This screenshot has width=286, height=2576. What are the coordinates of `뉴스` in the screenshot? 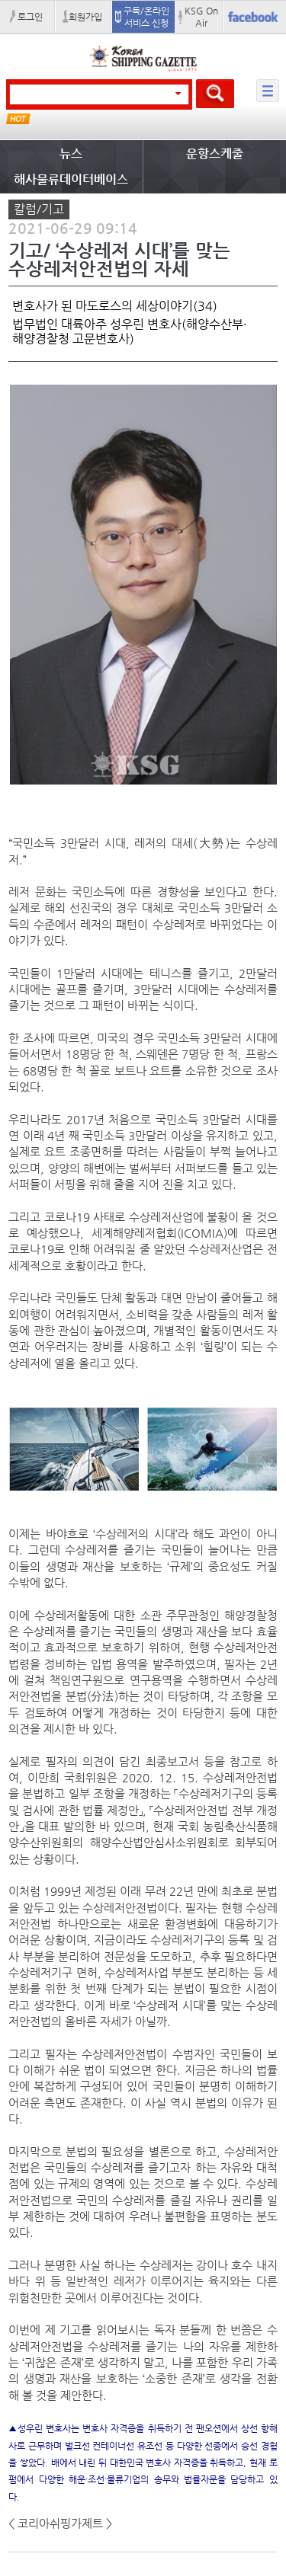 It's located at (70, 153).